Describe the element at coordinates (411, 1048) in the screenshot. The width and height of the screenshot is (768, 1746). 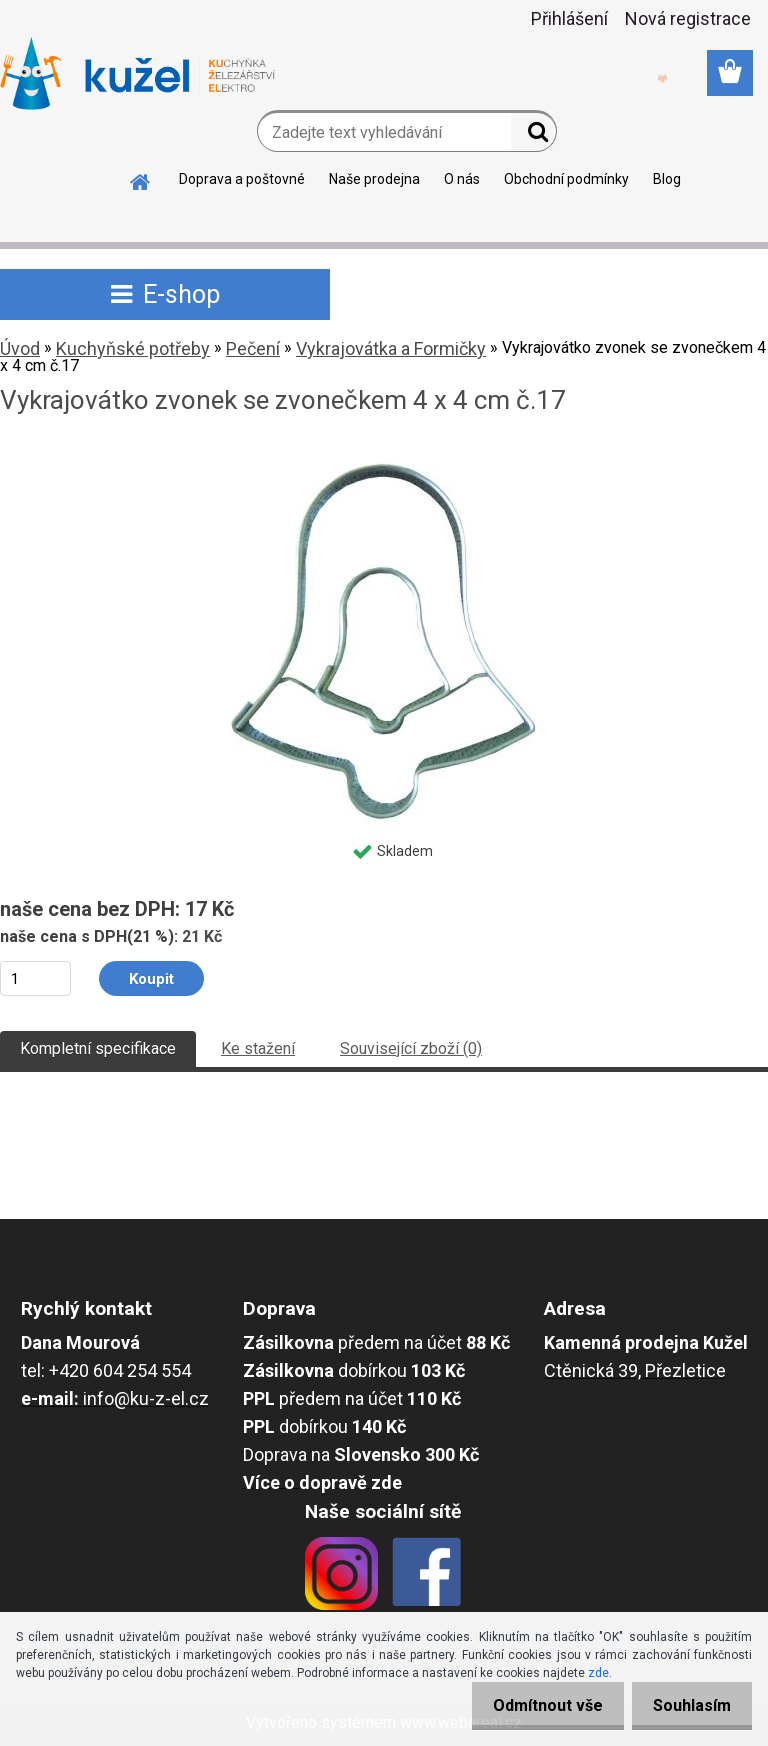
I see `Související zboží (0)` at that location.